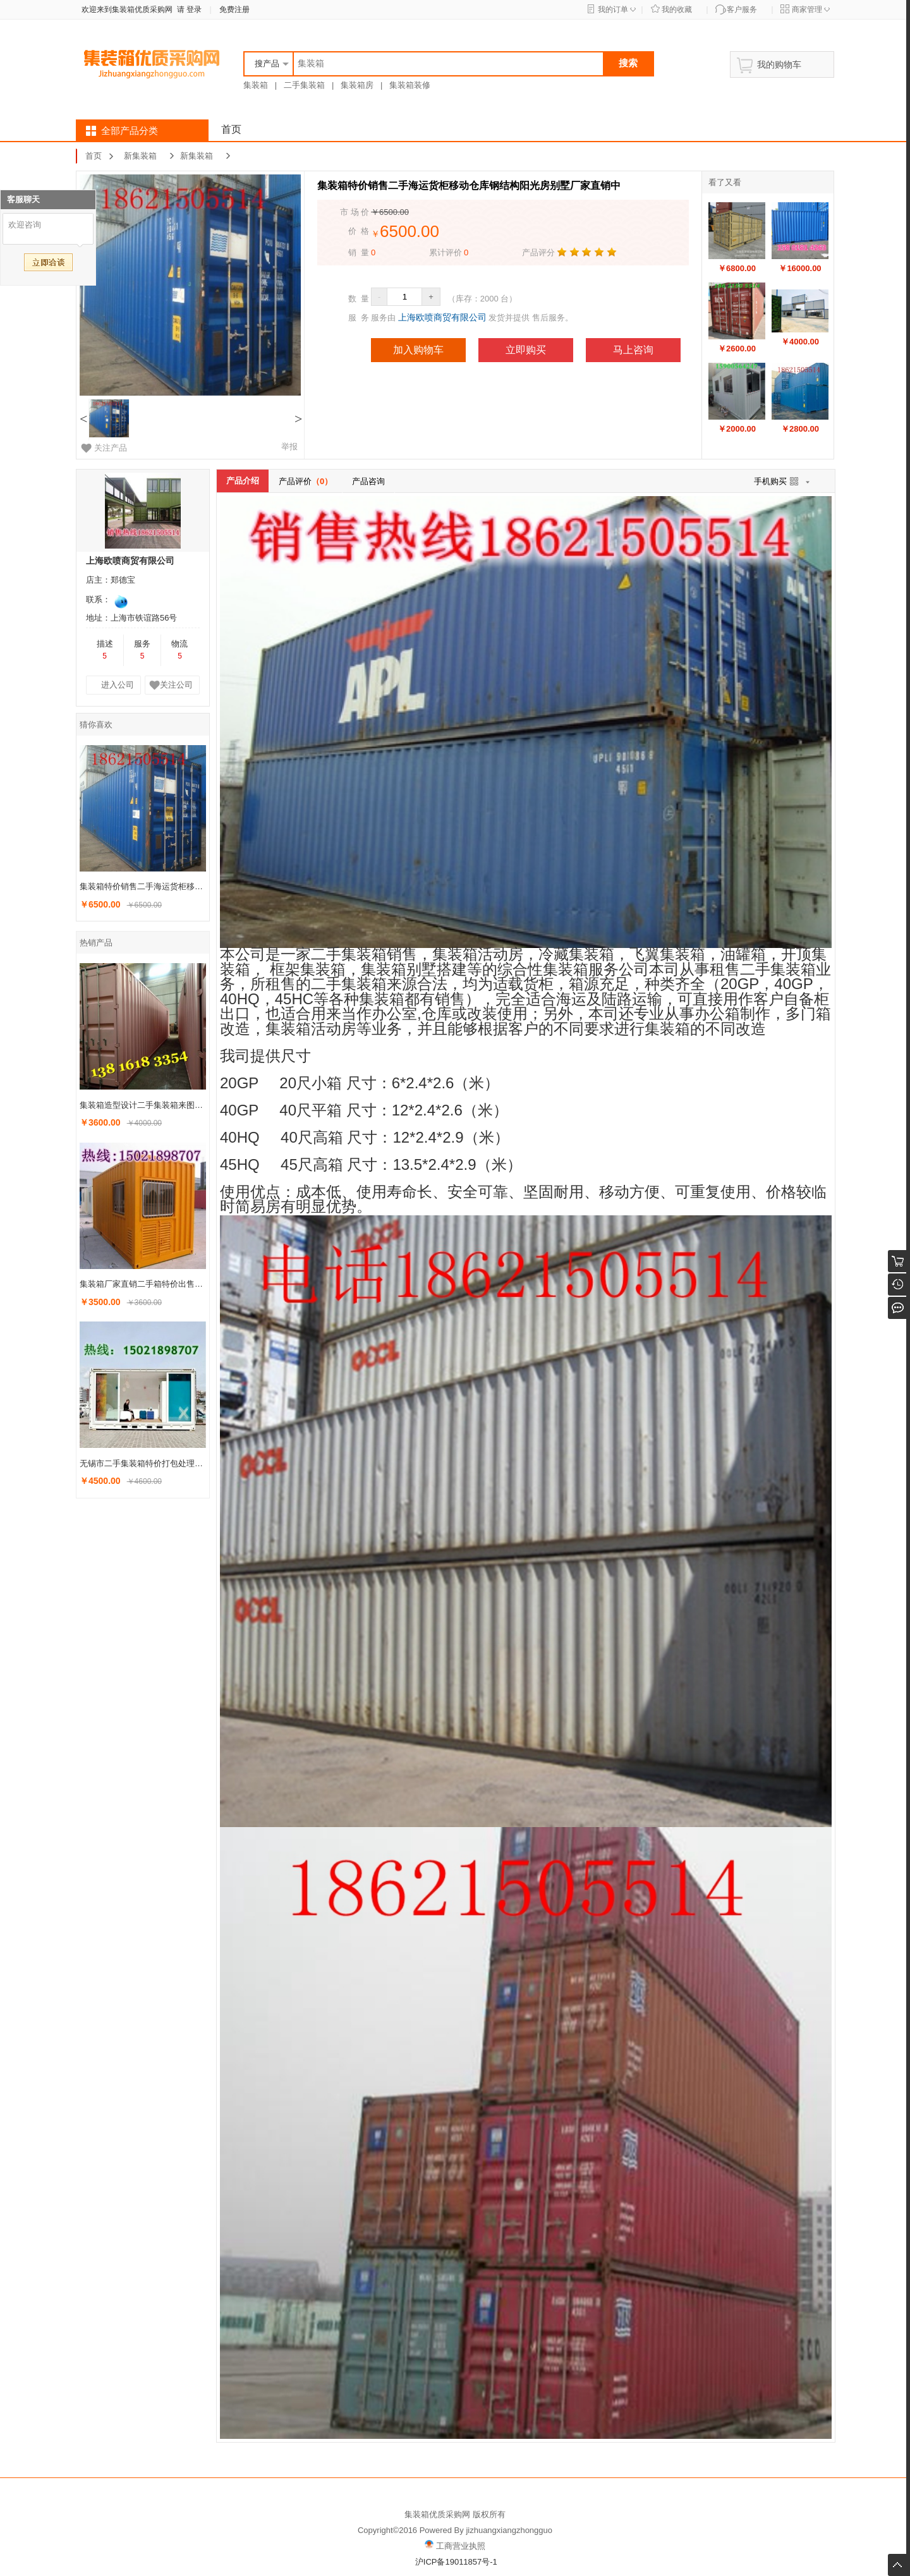 This screenshot has width=910, height=2576. What do you see at coordinates (357, 85) in the screenshot?
I see `集装箱房` at bounding box center [357, 85].